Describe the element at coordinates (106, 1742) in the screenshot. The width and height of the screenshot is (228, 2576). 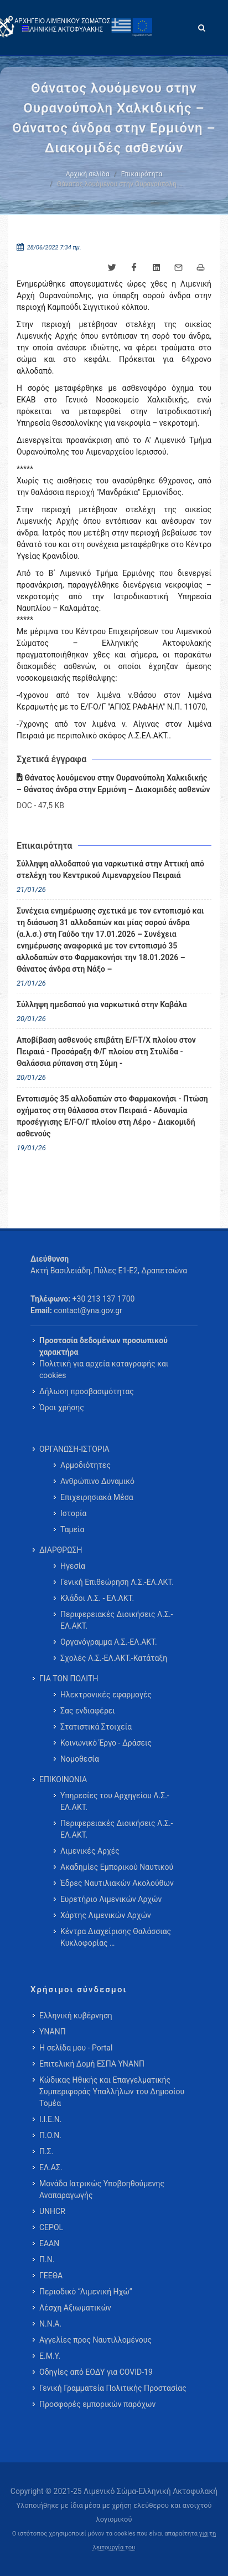
I see `Κοινωνικό Έργο - Δράσεις [menuitem]` at that location.